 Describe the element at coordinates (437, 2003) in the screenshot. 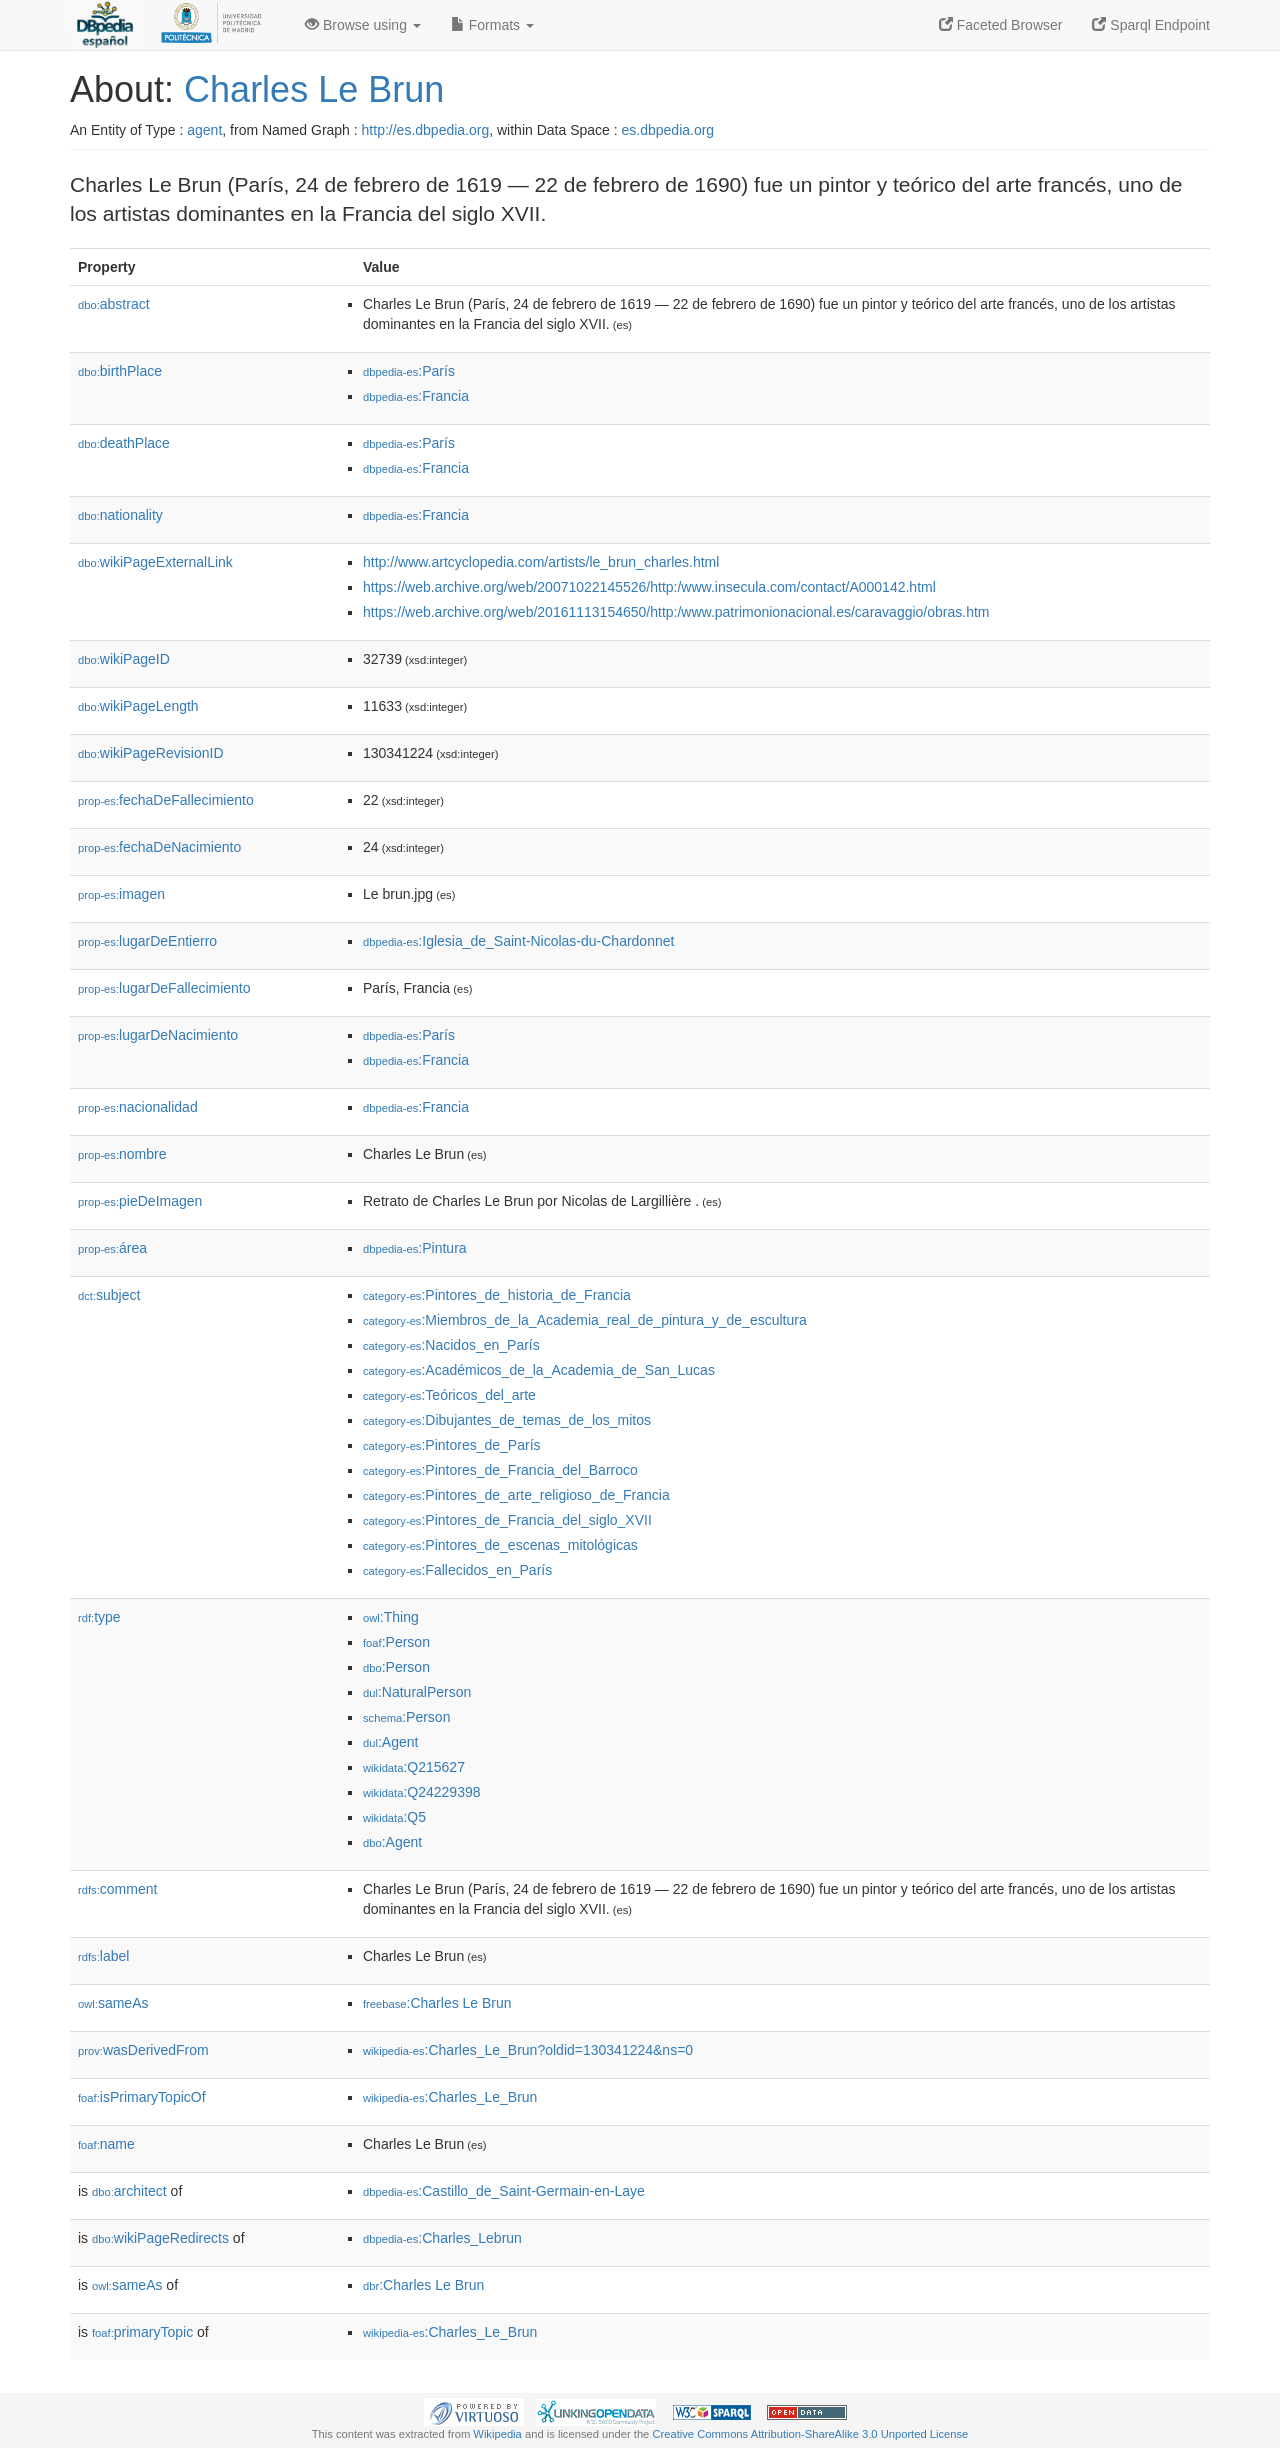

I see `:Charles Le Brun` at that location.